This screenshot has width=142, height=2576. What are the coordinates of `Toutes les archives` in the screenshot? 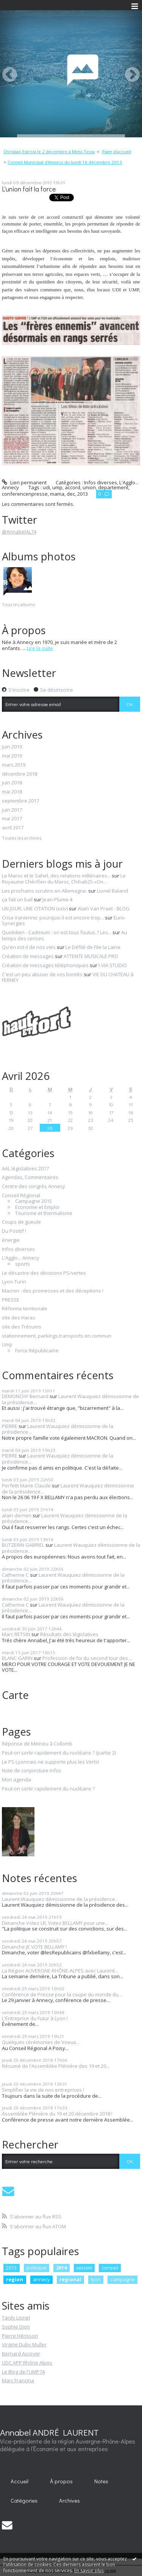 It's located at (21, 838).